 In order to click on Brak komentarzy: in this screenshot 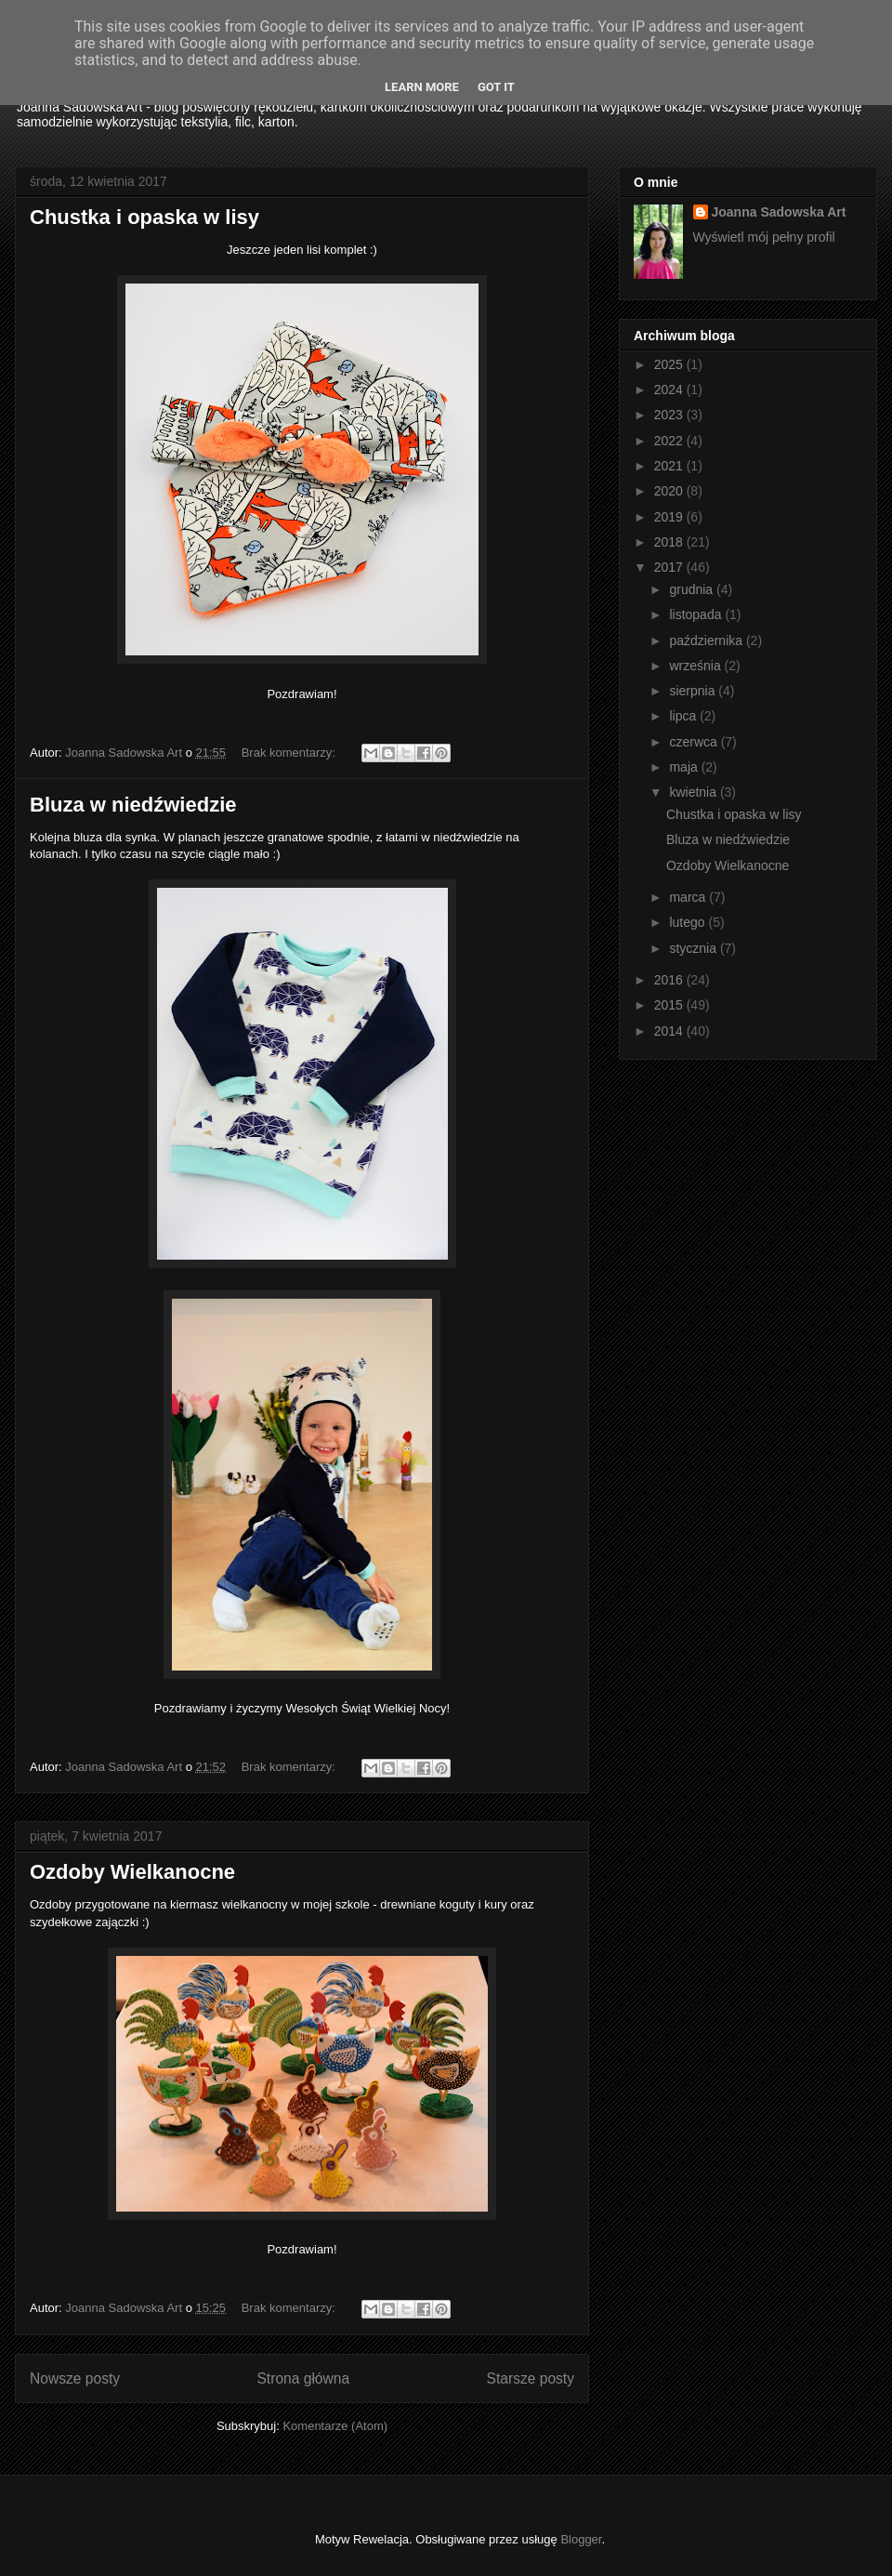, I will do `click(290, 753)`.